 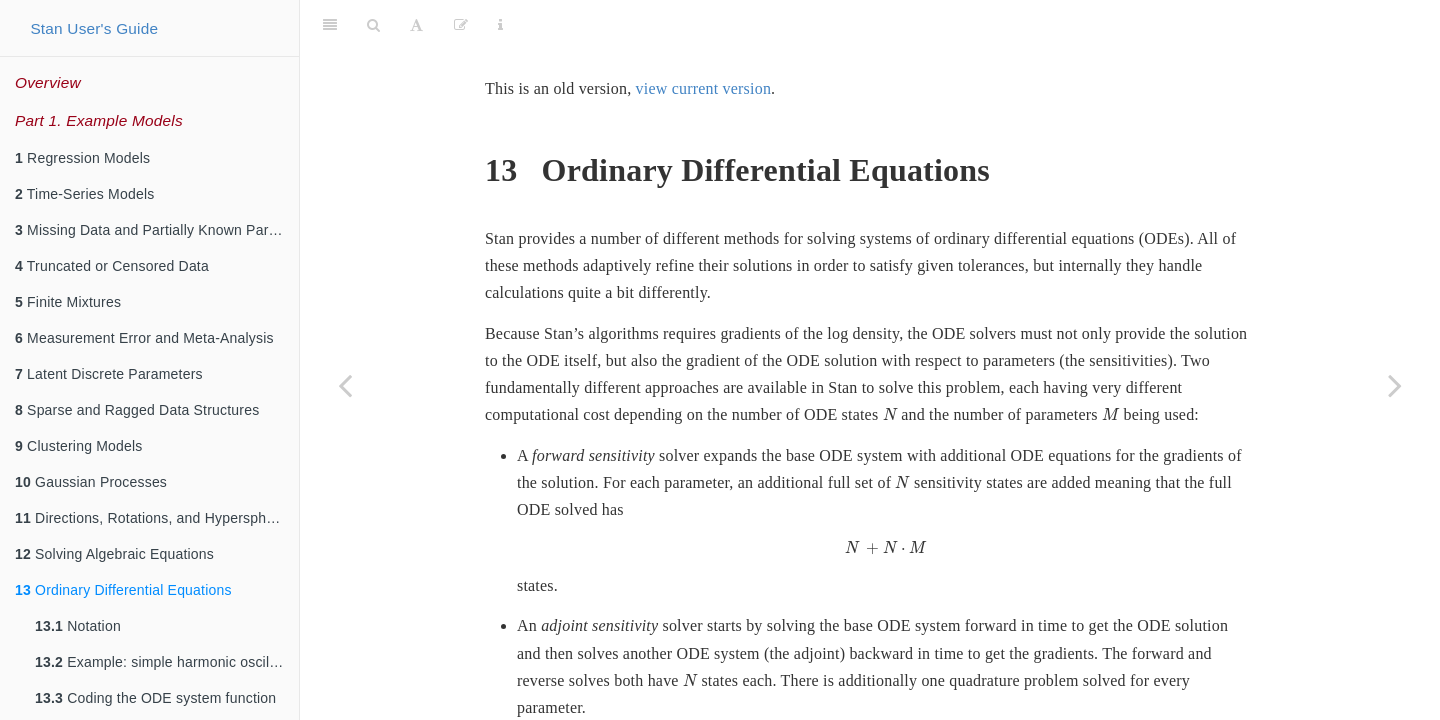 What do you see at coordinates (112, 266) in the screenshot?
I see `Truncated or Censored Data` at bounding box center [112, 266].